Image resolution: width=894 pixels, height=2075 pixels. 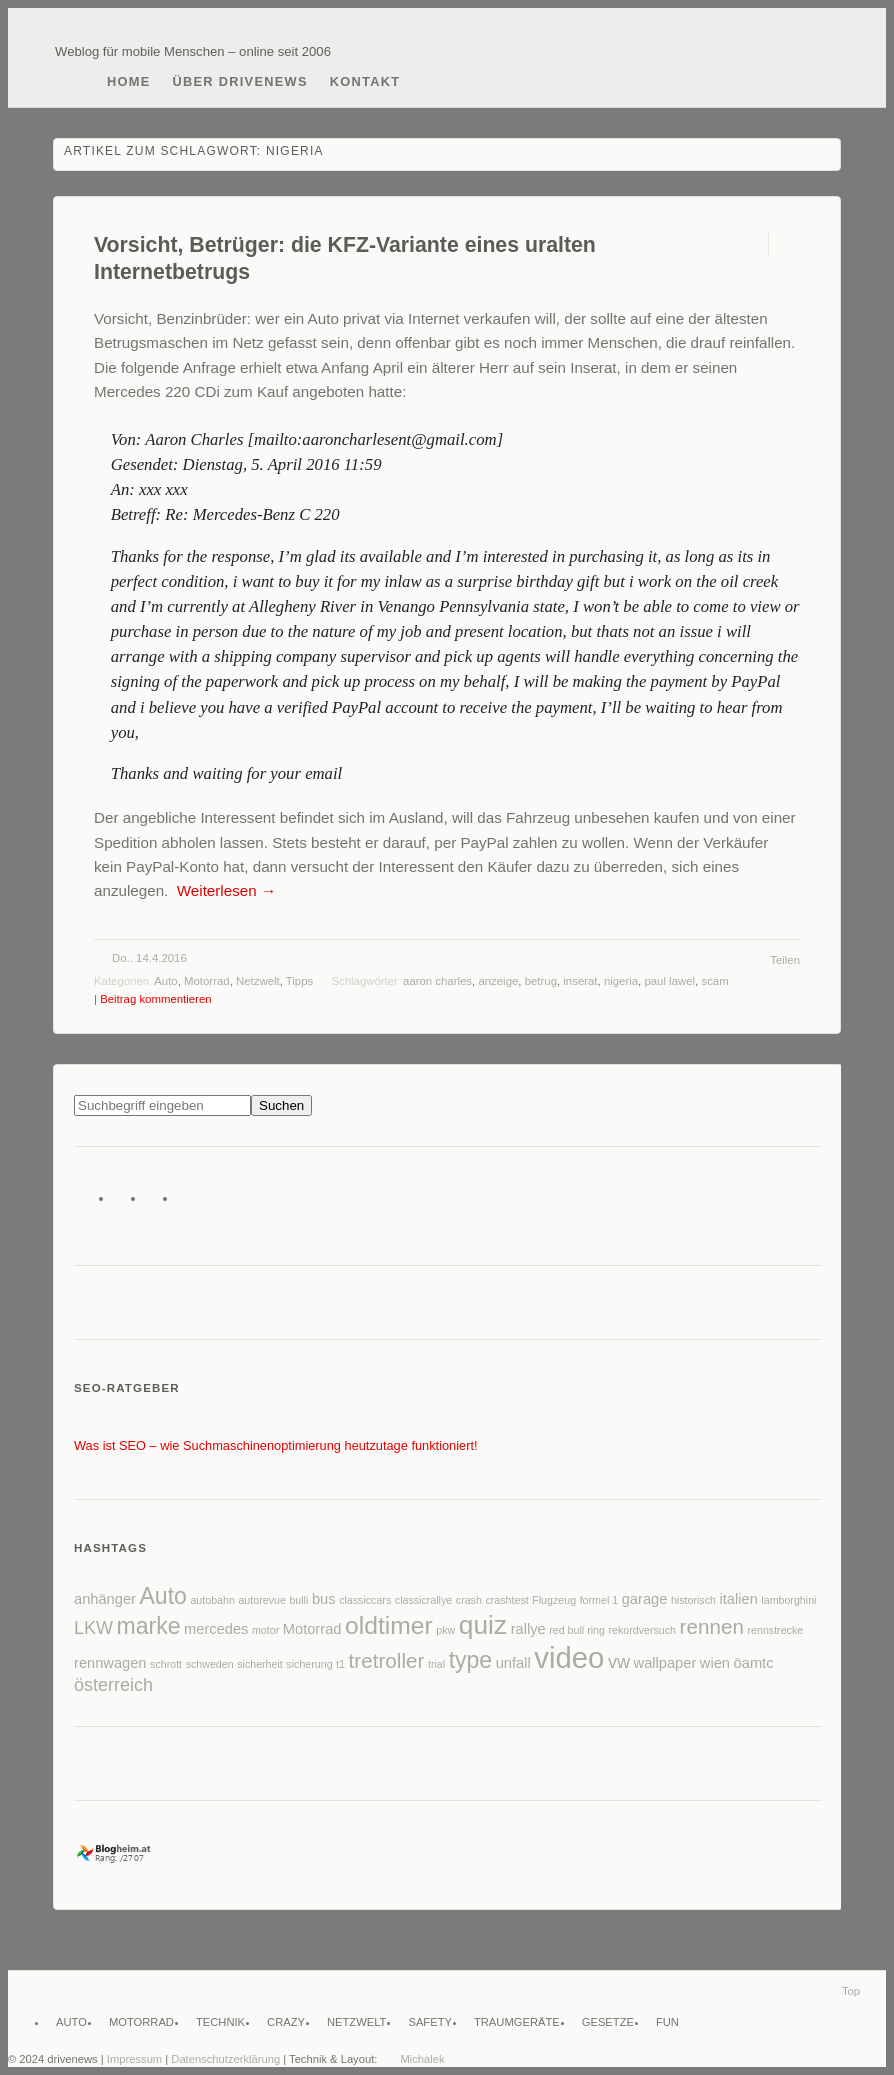 I want to click on wallpaper [wallpaper (3 Einträge)], so click(x=665, y=1663).